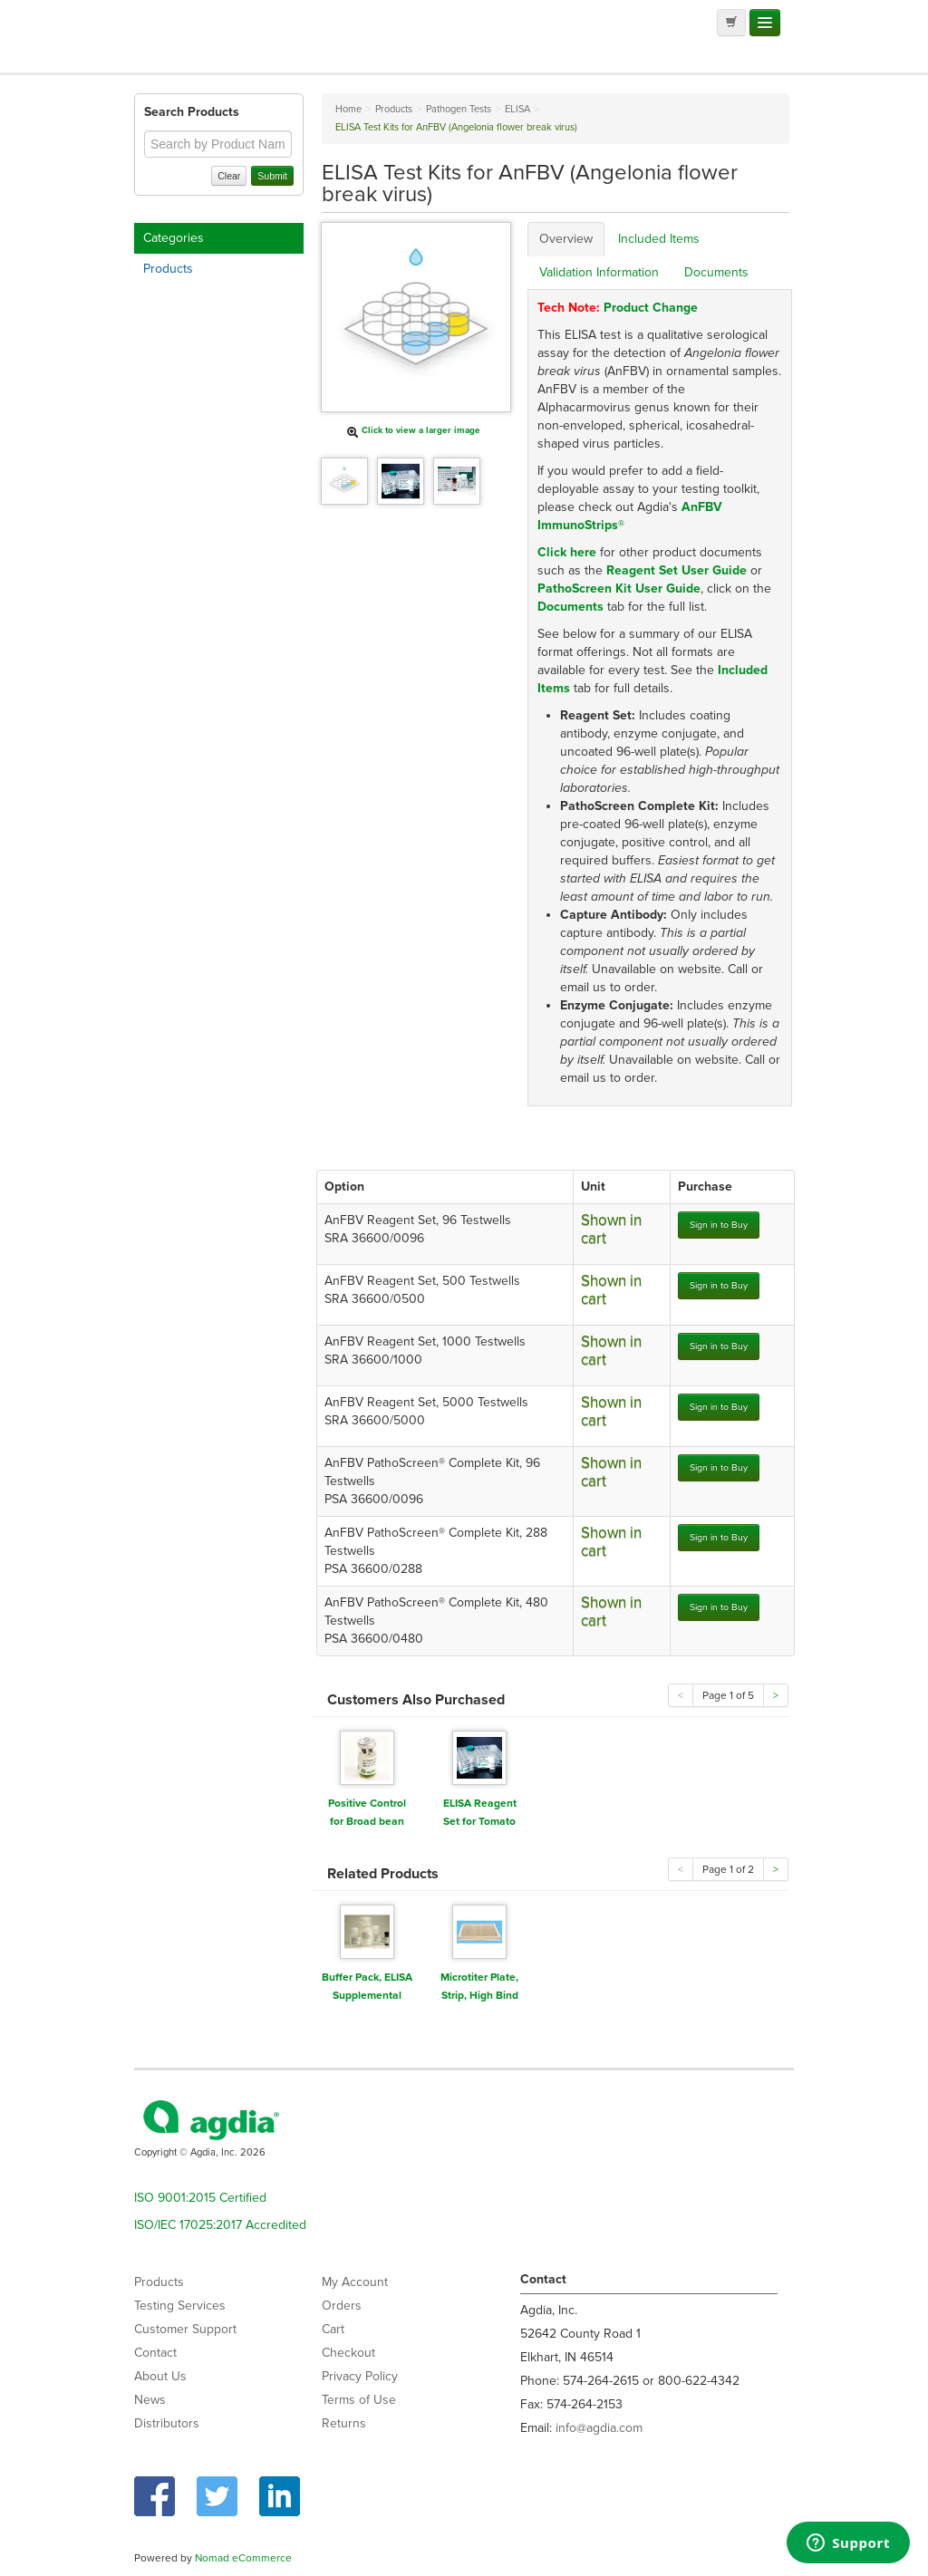  I want to click on Cart, so click(333, 2329).